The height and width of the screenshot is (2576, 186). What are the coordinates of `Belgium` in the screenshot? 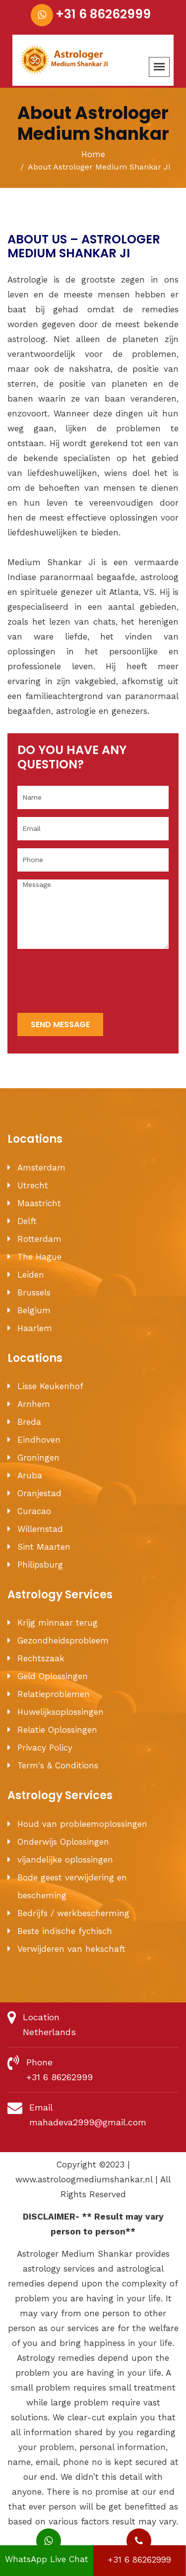 It's located at (34, 1310).